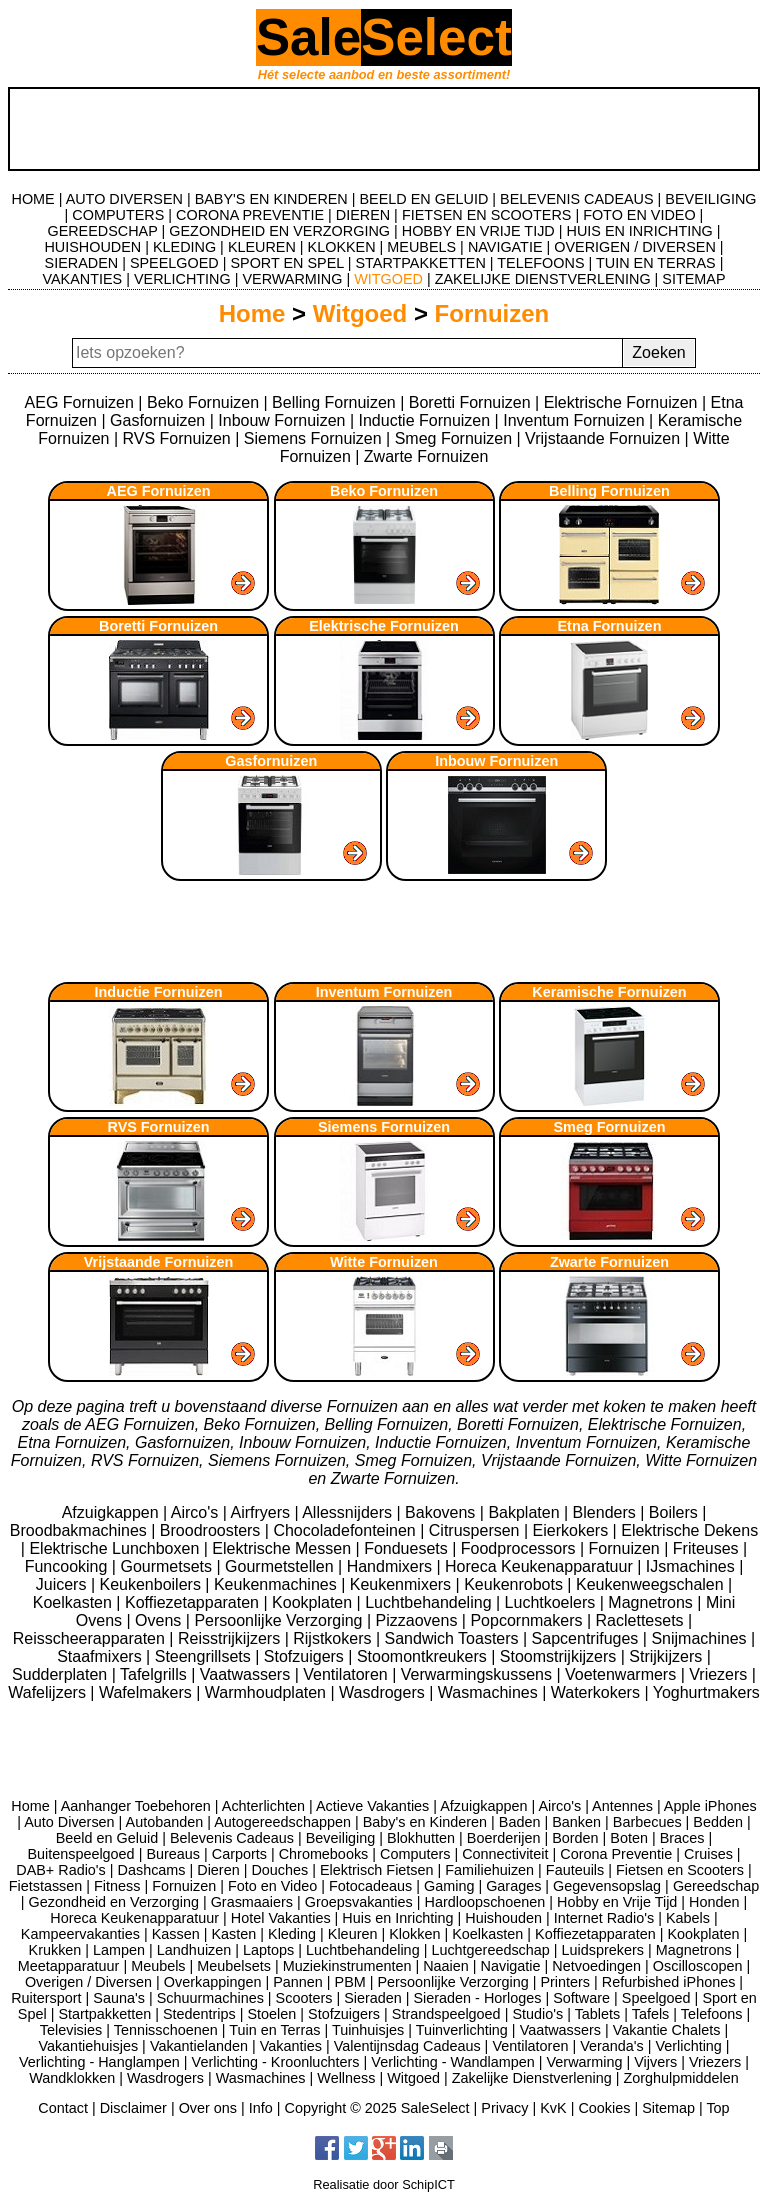 The width and height of the screenshot is (768, 2205). Describe the element at coordinates (68, 1566) in the screenshot. I see `Funcooking` at that location.